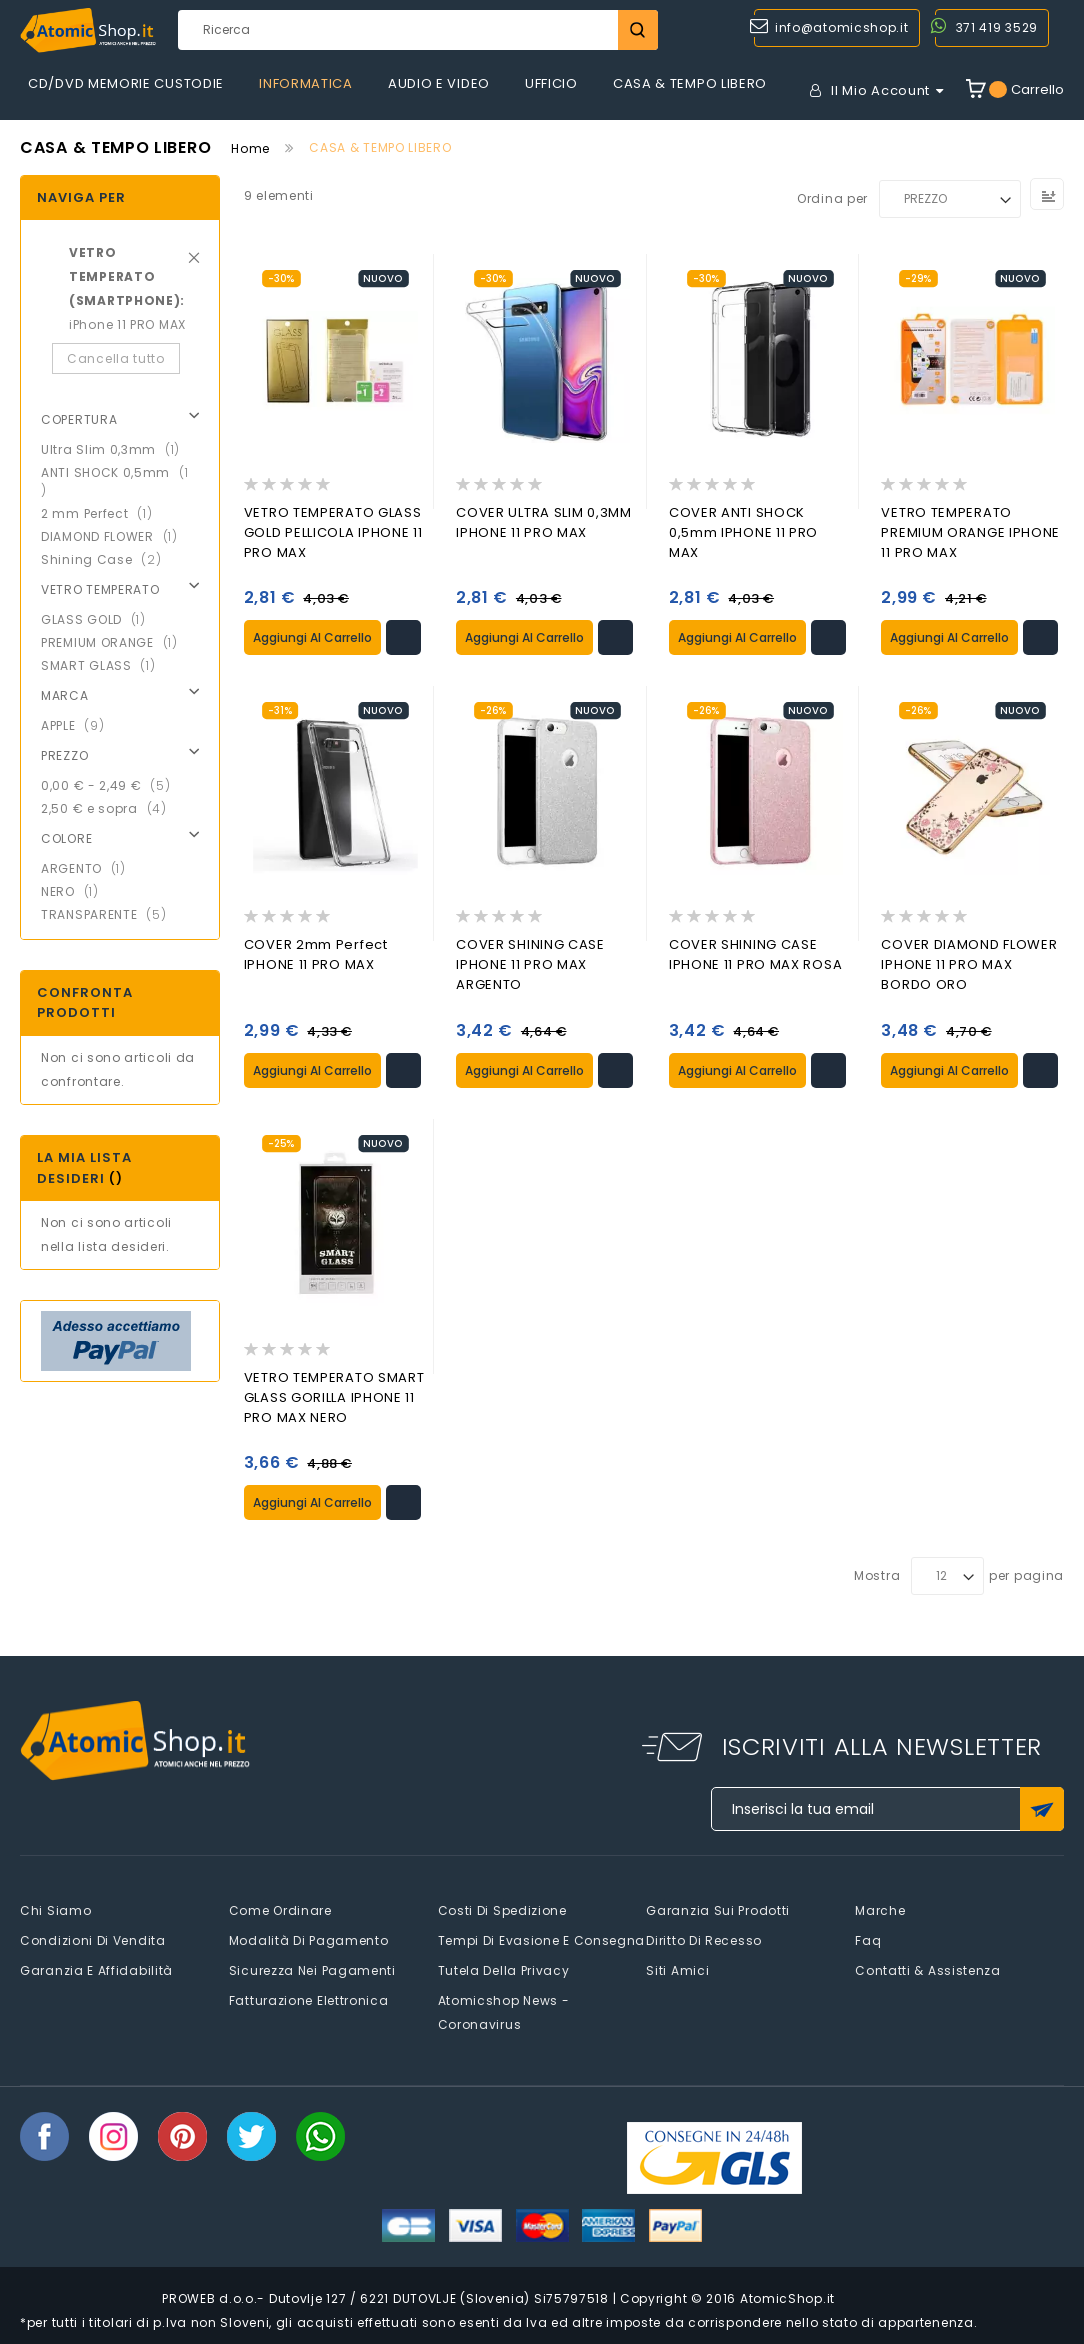 Image resolution: width=1084 pixels, height=2344 pixels. I want to click on Siti amici, so click(677, 1969).